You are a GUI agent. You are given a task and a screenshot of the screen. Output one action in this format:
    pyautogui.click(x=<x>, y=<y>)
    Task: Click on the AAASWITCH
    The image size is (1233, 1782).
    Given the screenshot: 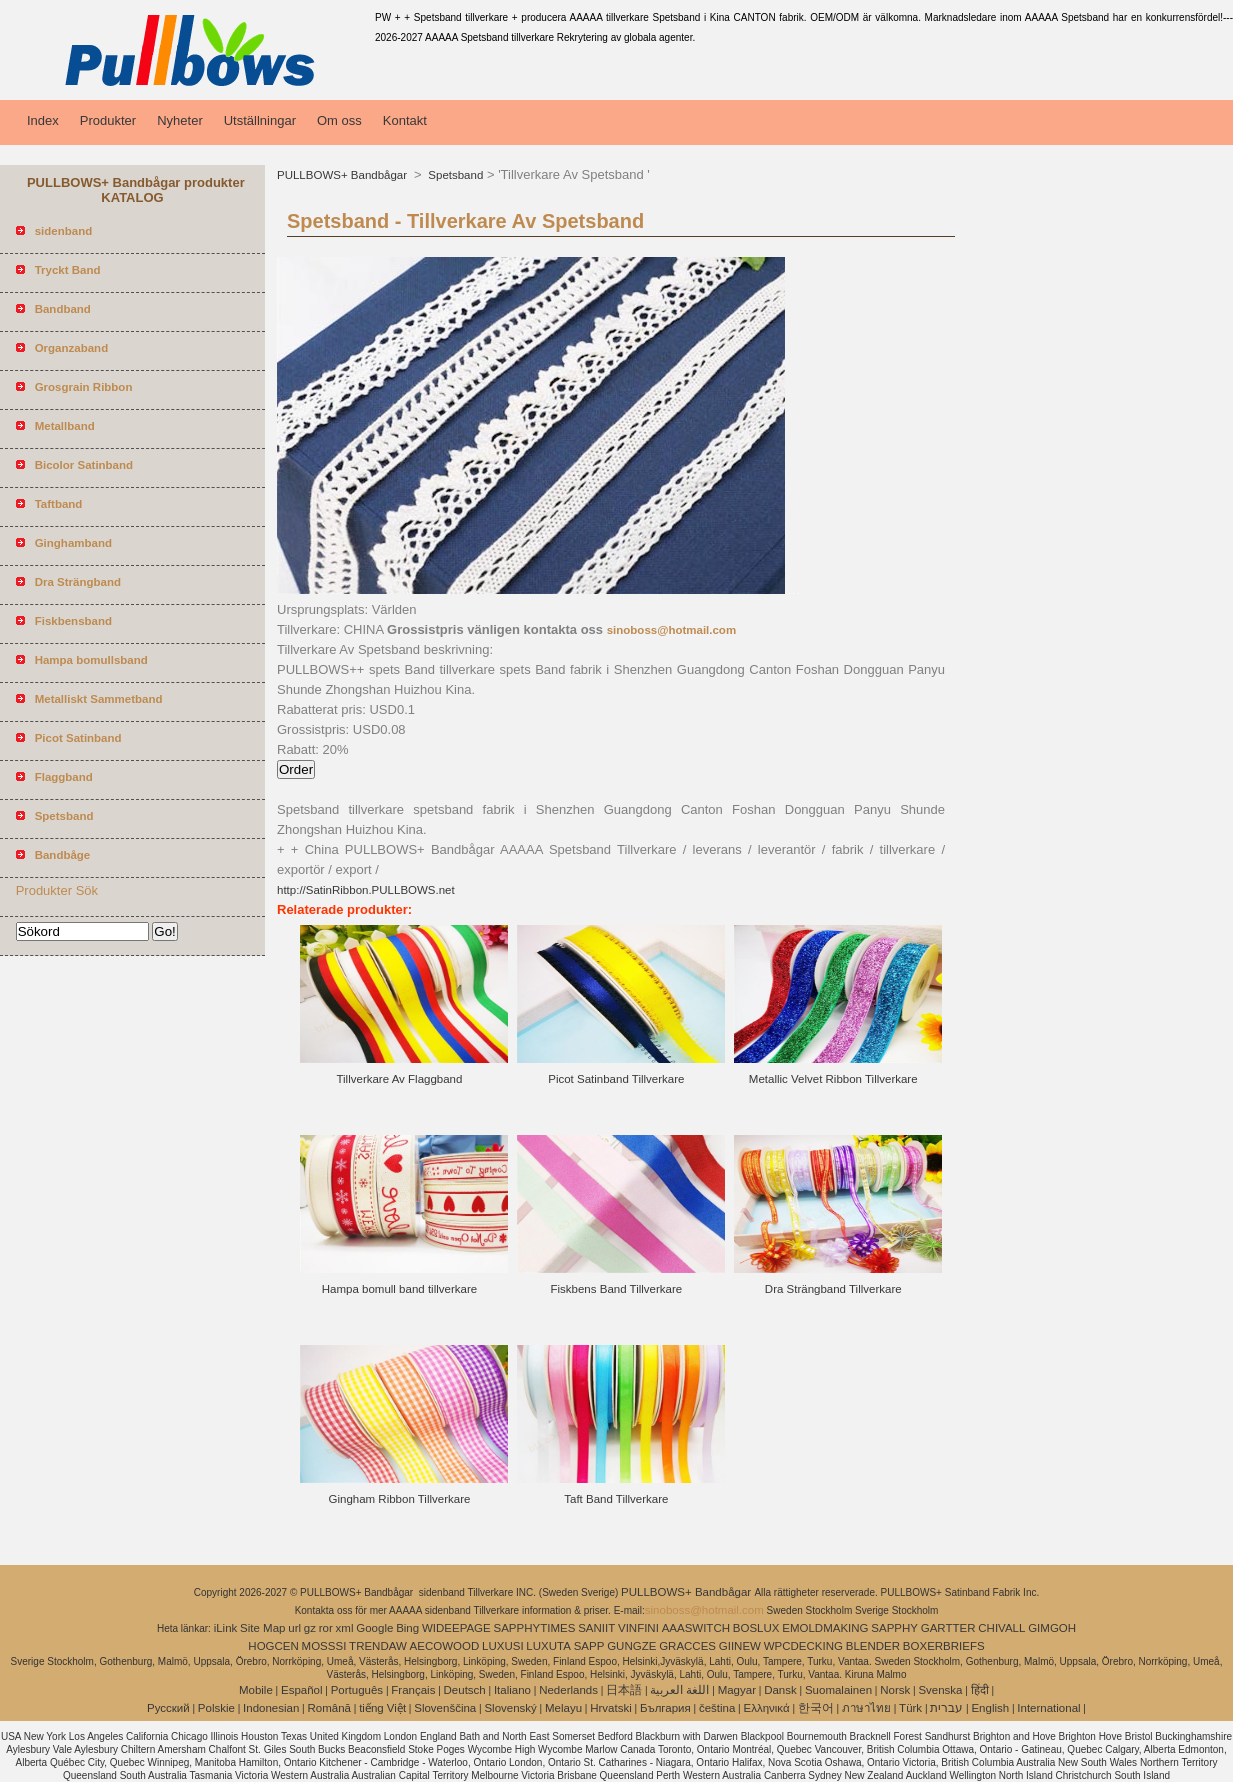 What is the action you would take?
    pyautogui.click(x=696, y=1628)
    